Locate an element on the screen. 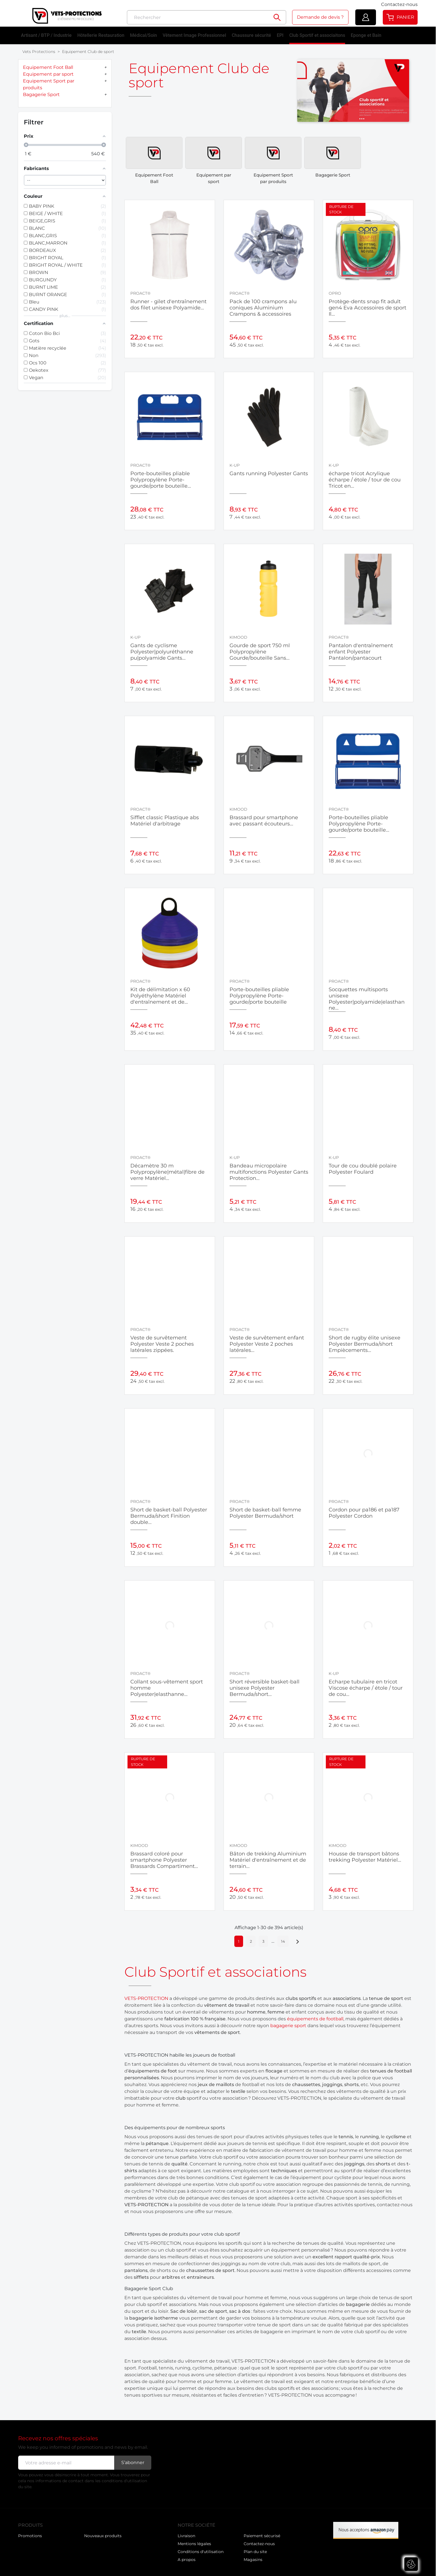 This screenshot has width=440, height=2576. Magasins is located at coordinates (253, 2553).